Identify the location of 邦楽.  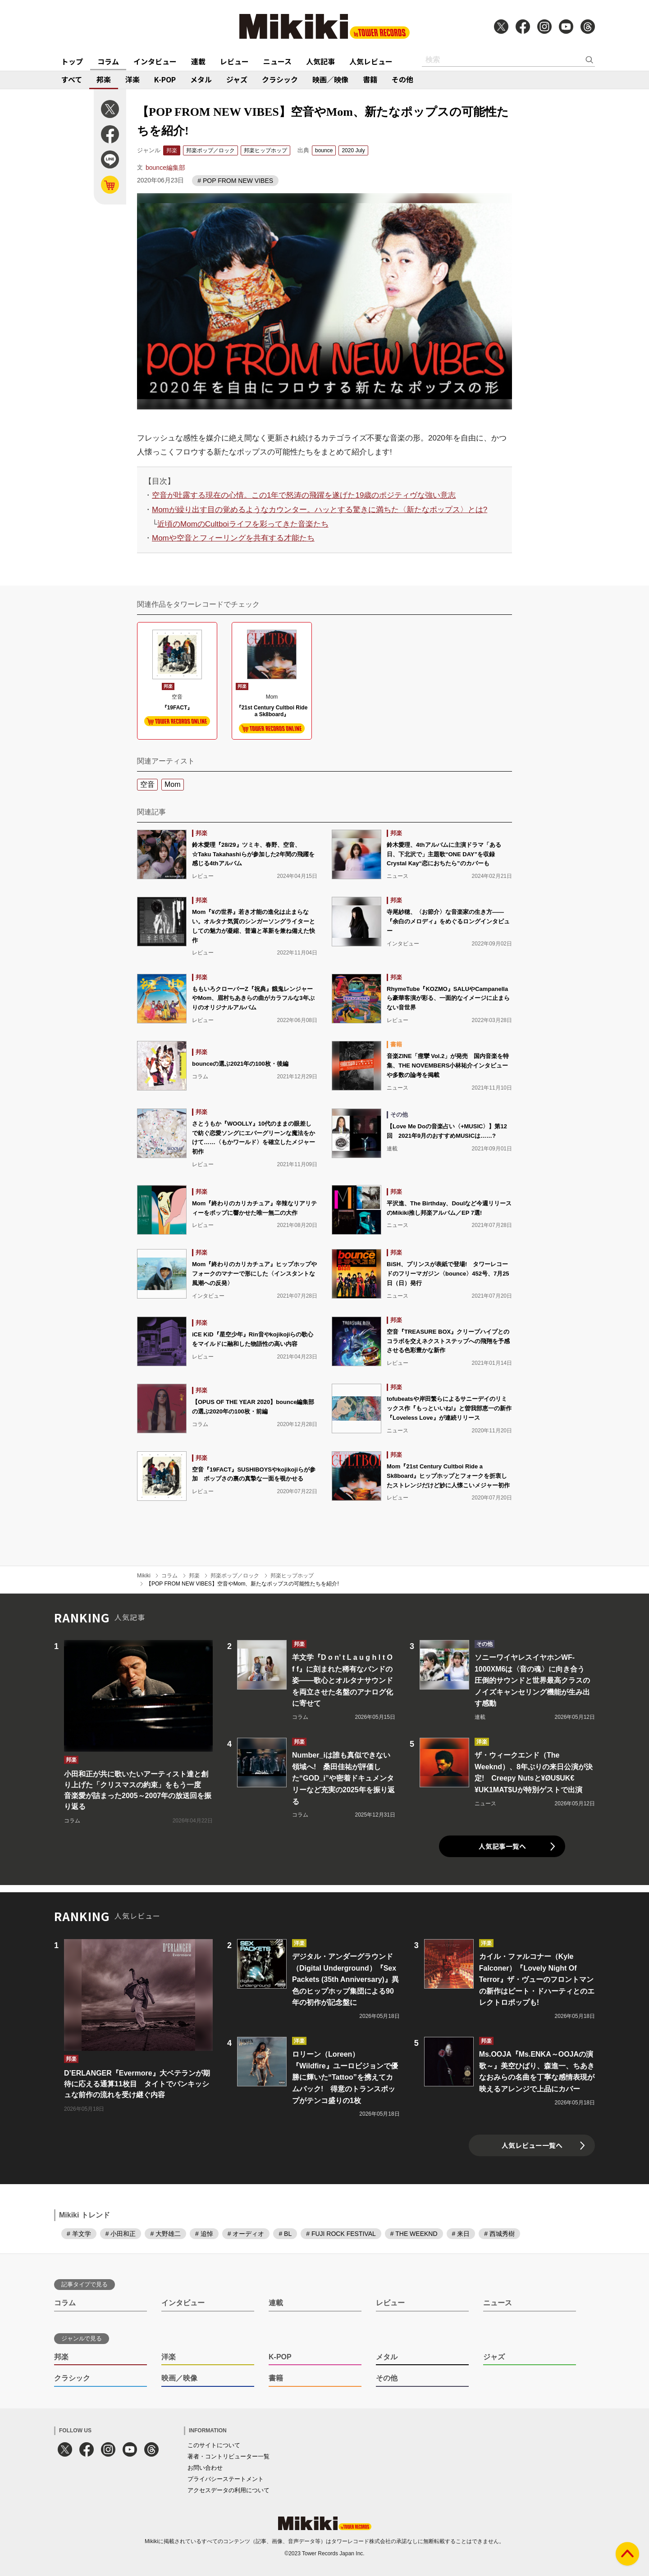
(103, 79).